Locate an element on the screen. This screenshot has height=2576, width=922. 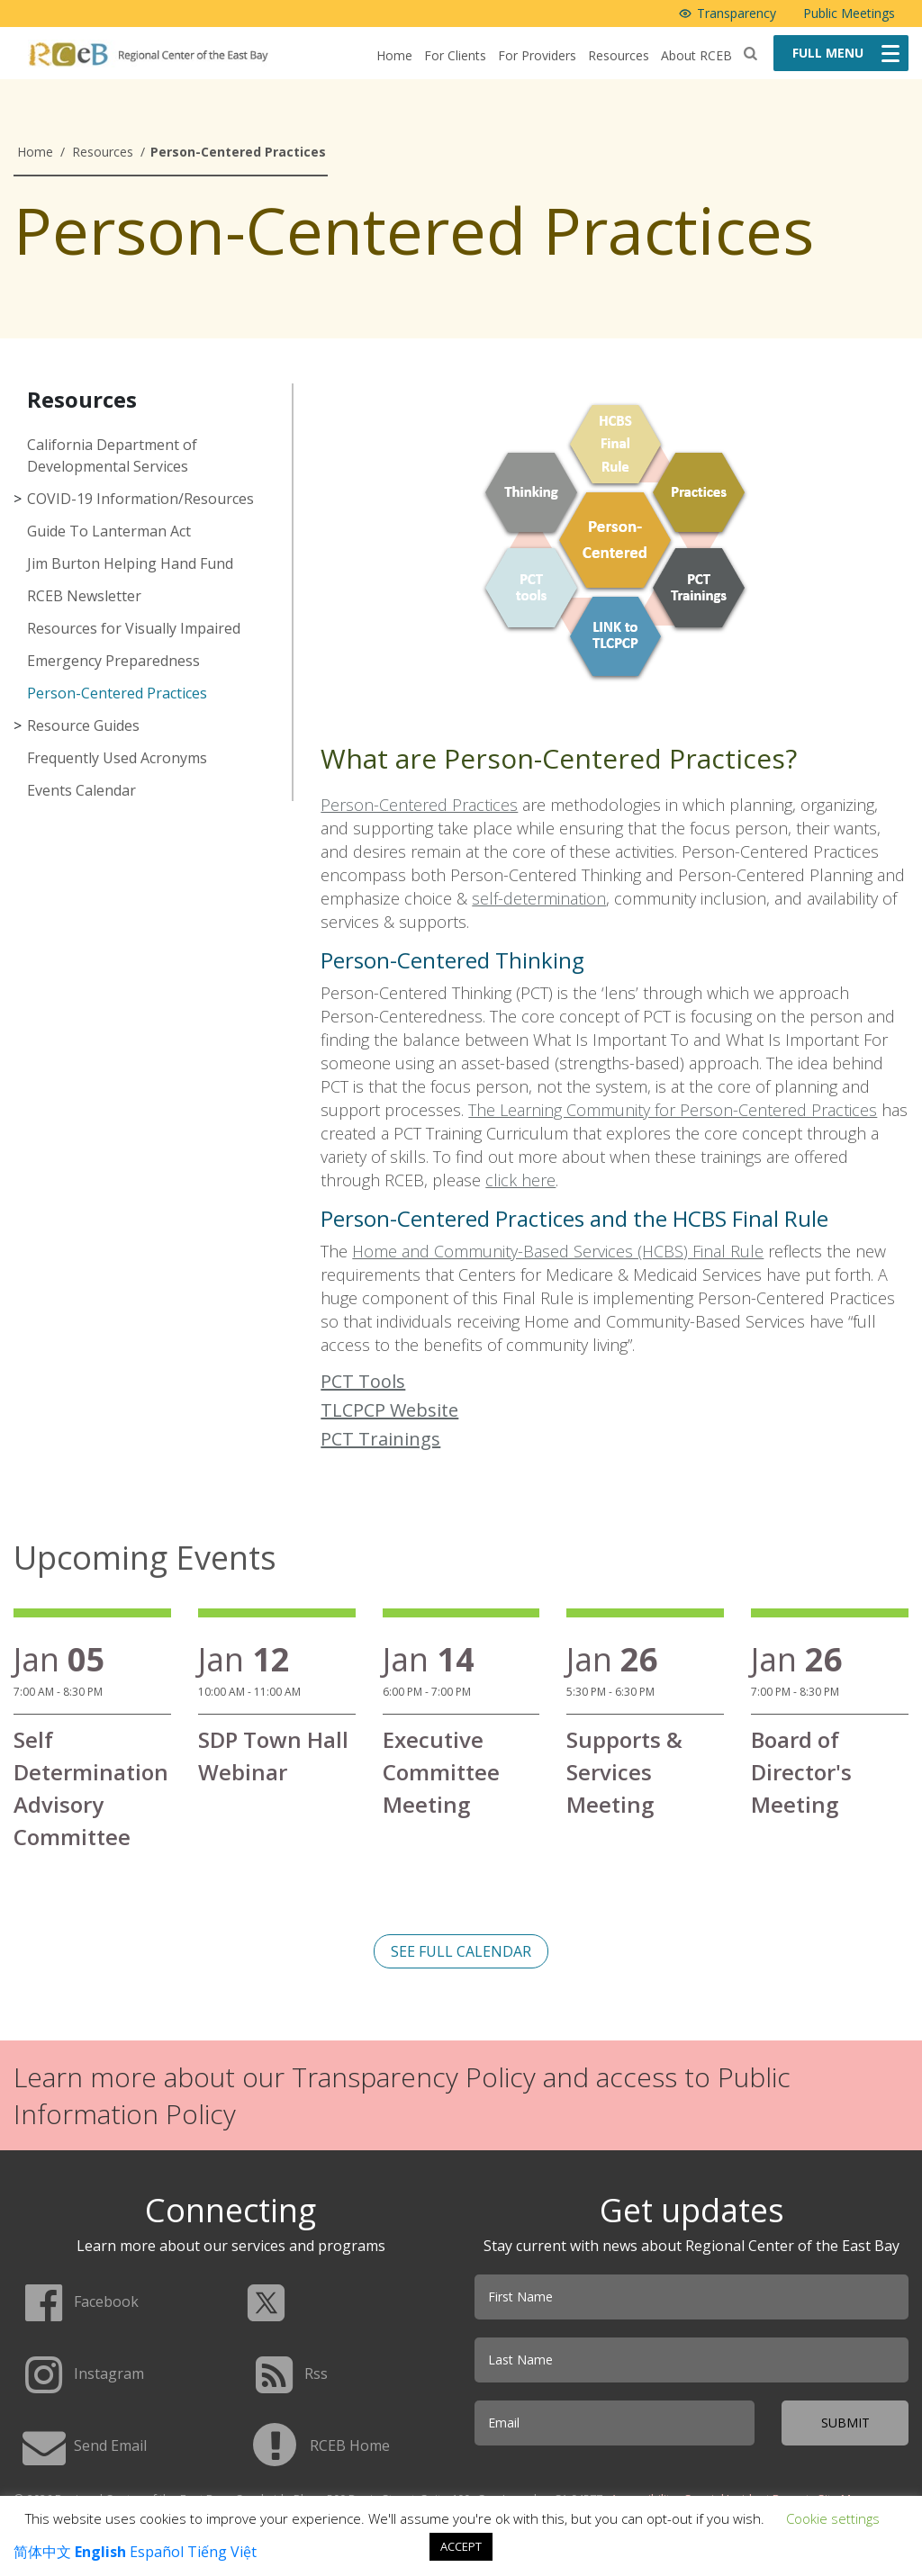
Emergency Preparedness is located at coordinates (113, 661).